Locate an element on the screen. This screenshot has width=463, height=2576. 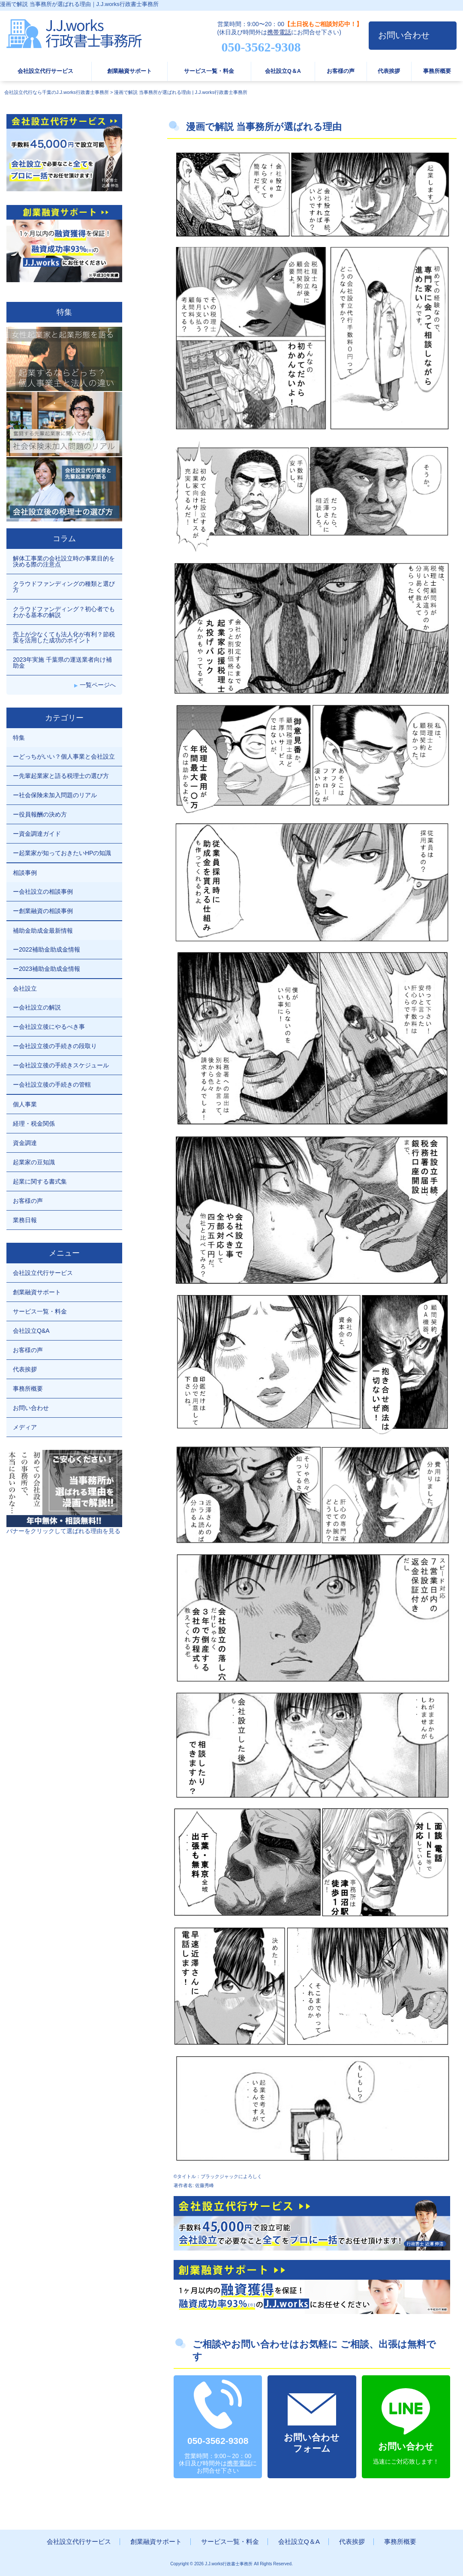
特集 is located at coordinates (19, 737).